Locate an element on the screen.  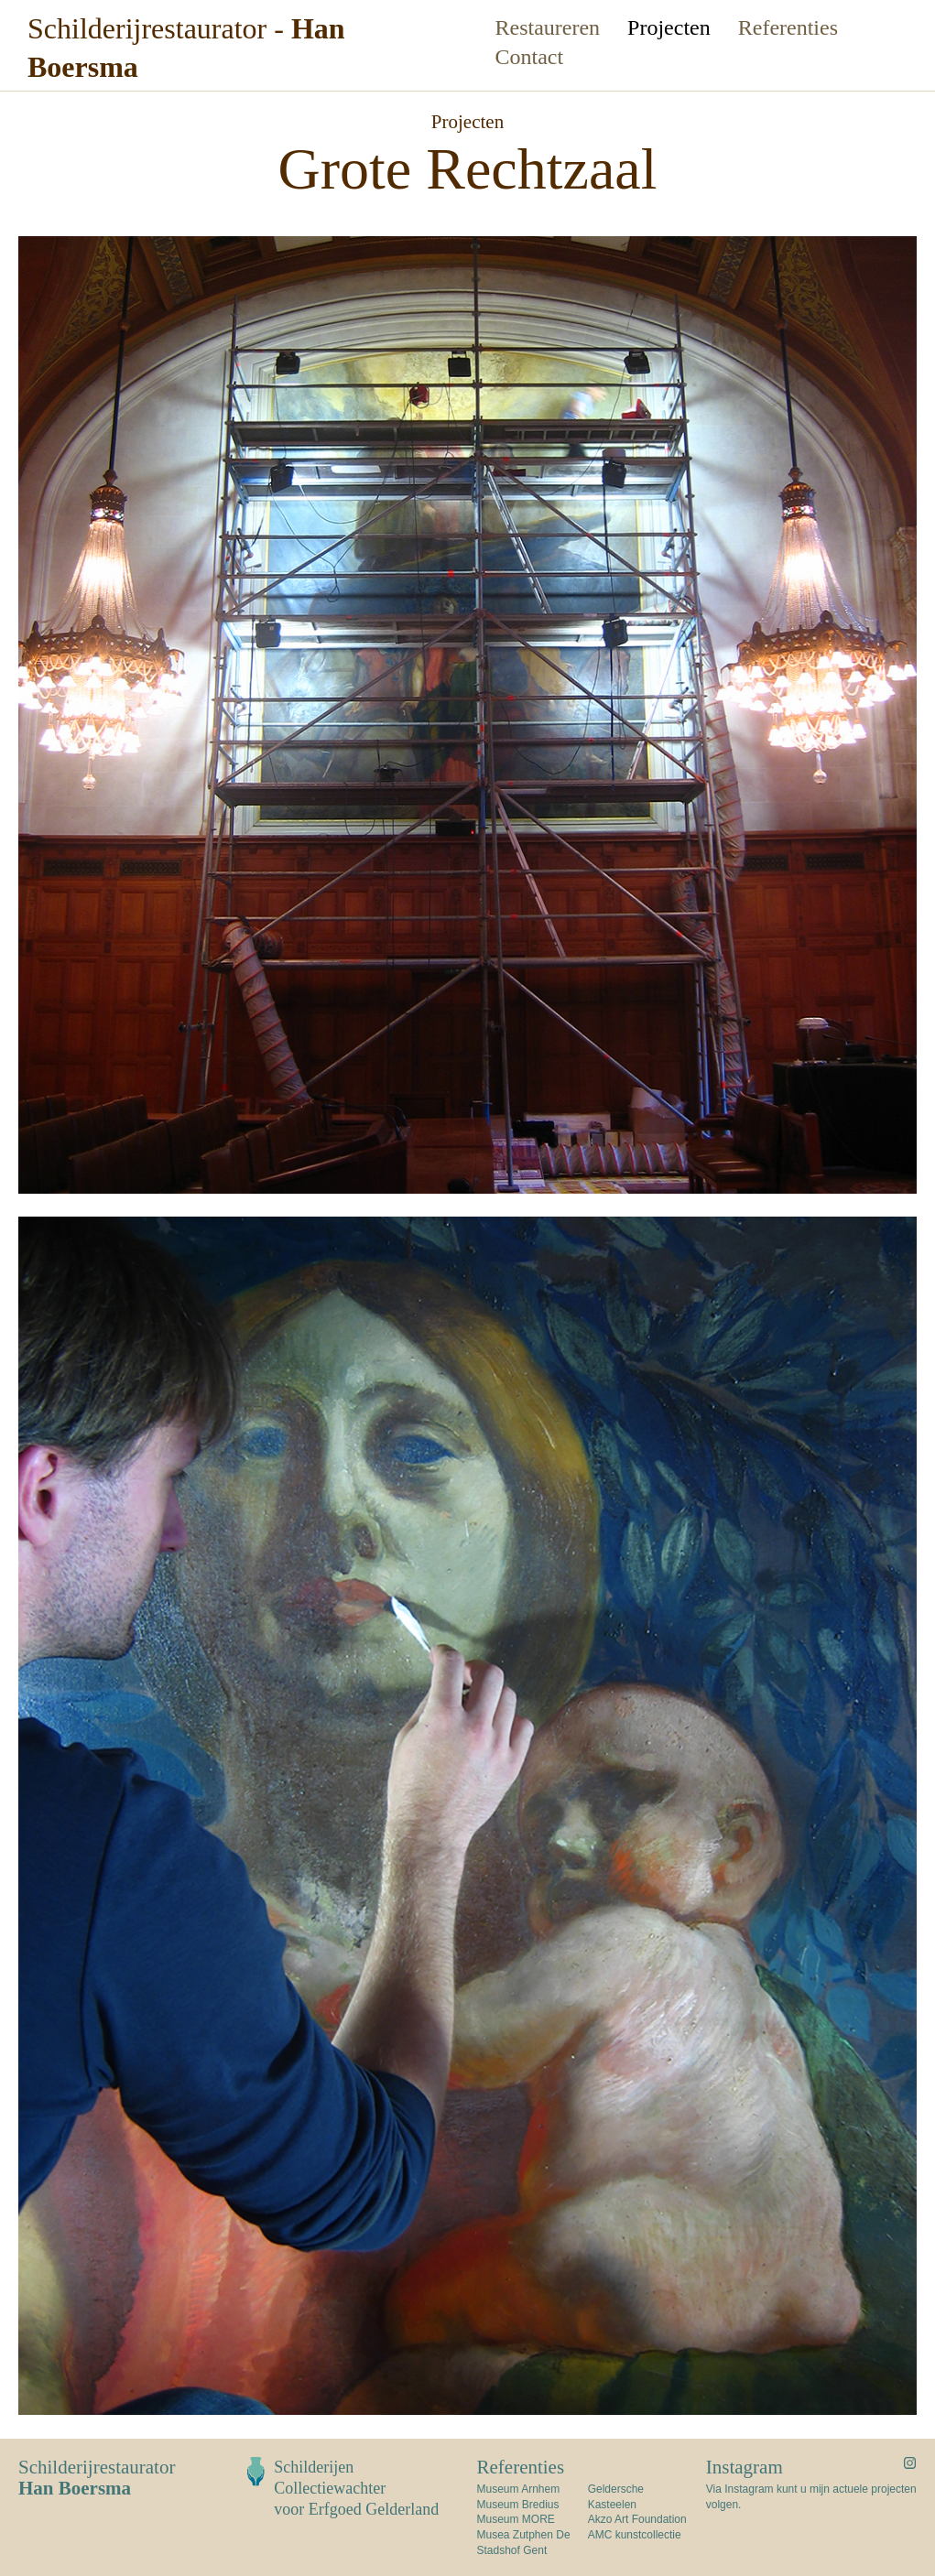
Akzo Art Foundation is located at coordinates (637, 2519).